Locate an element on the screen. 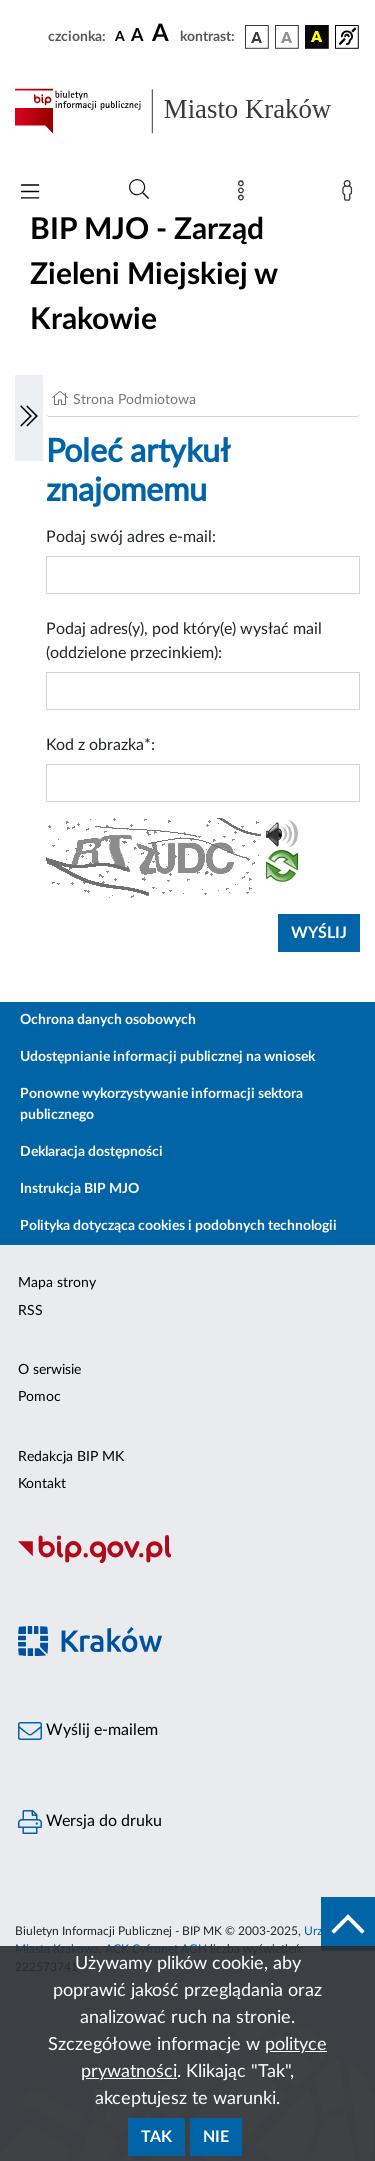  [czcionka średnia] is located at coordinates (137, 36).